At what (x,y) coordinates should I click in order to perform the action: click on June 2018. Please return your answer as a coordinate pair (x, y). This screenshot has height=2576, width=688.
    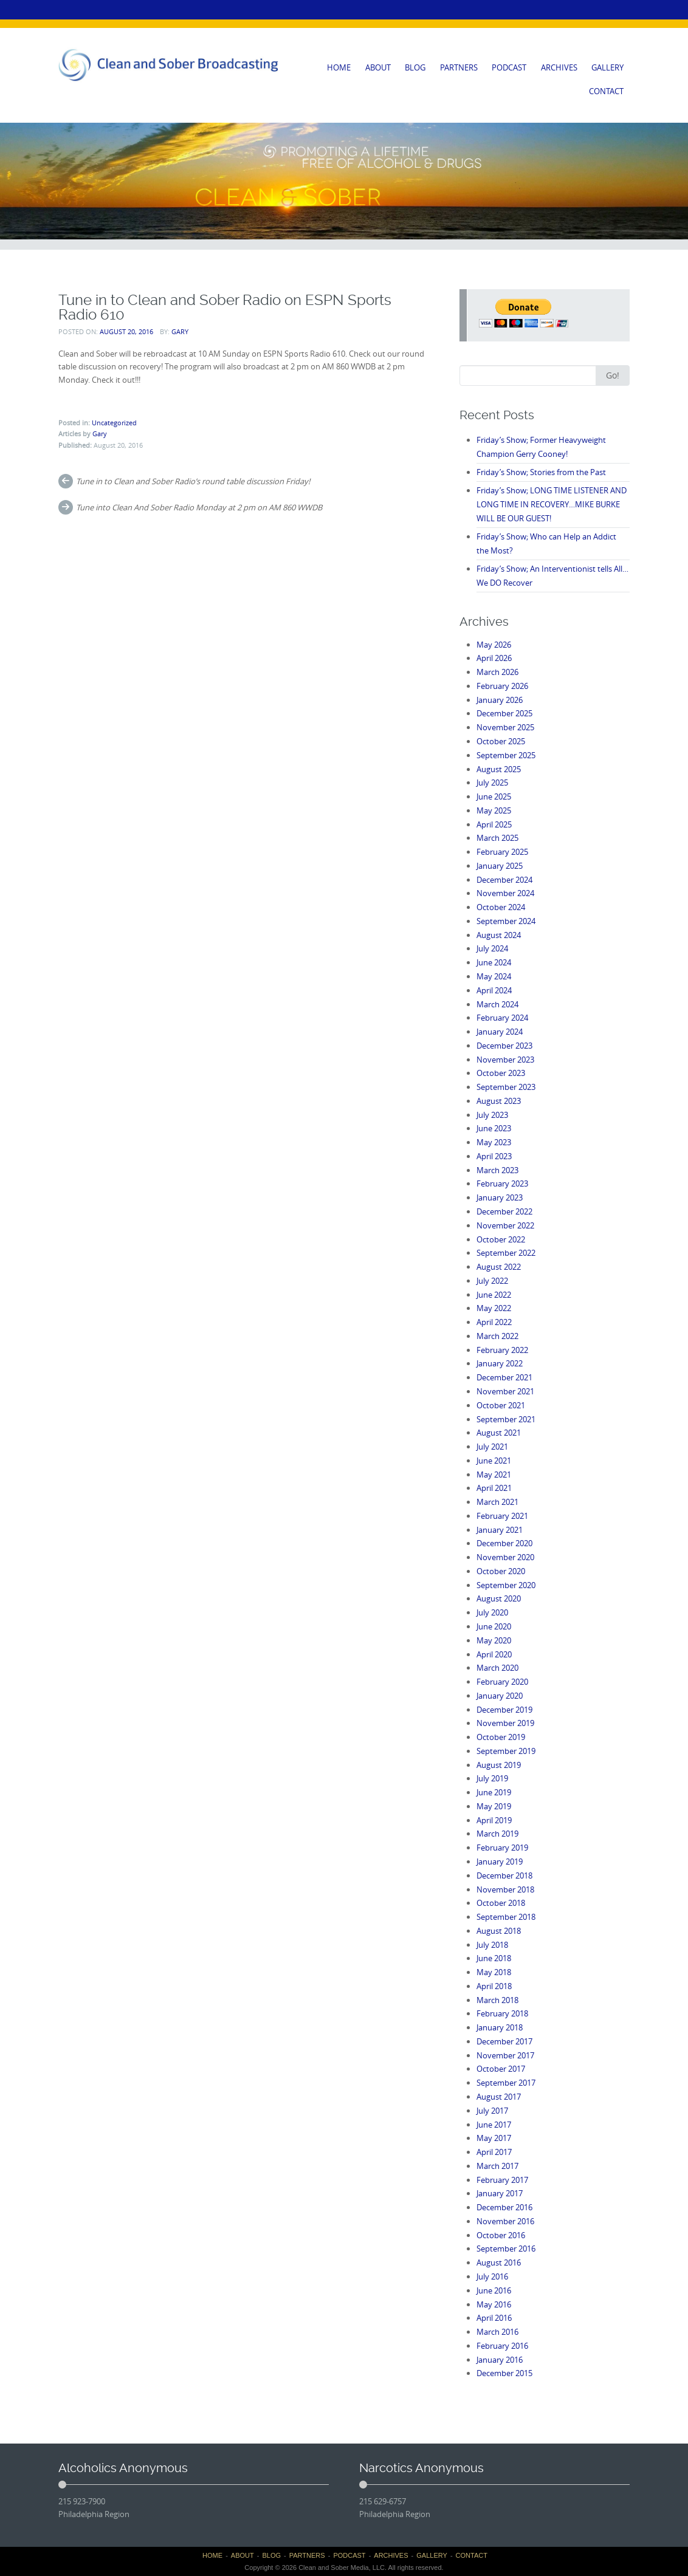
    Looking at the image, I should click on (493, 1958).